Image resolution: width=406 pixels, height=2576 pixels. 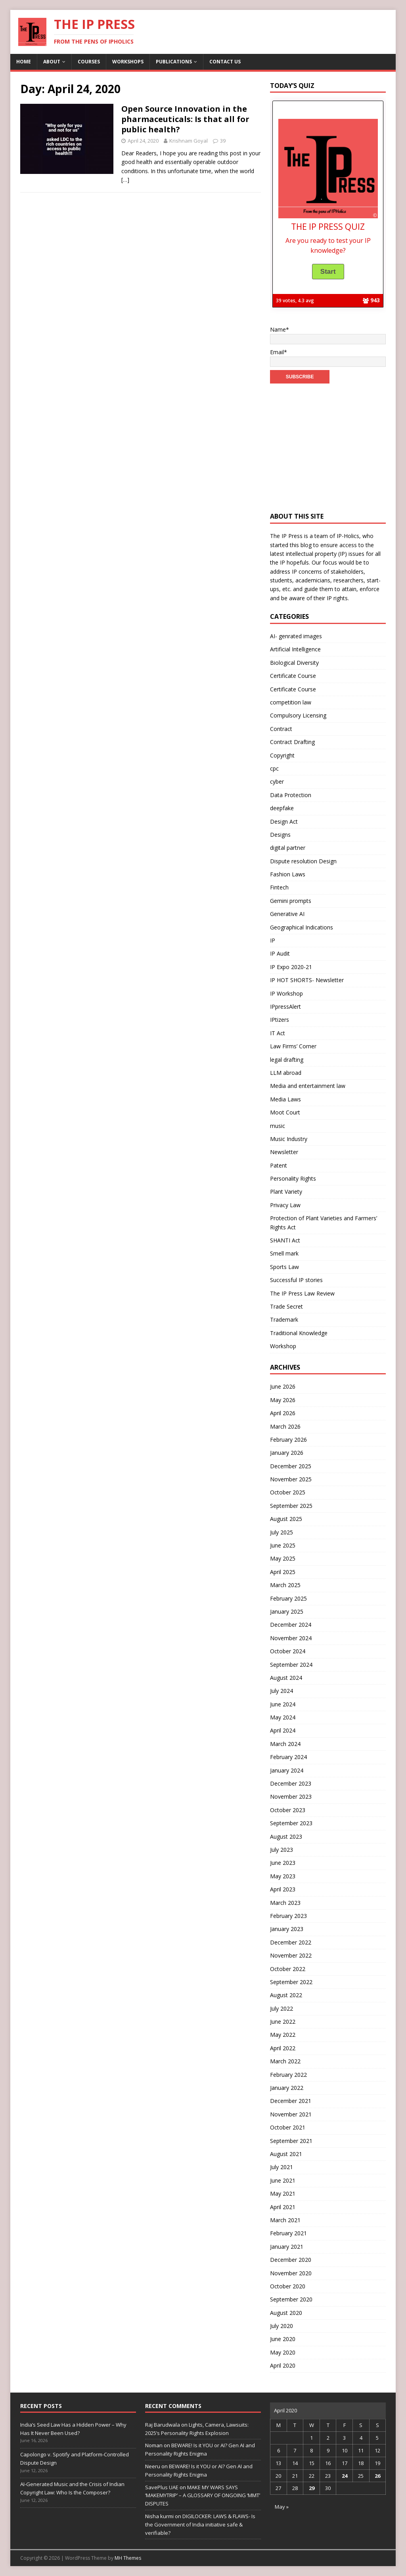 I want to click on May 2023, so click(x=282, y=1876).